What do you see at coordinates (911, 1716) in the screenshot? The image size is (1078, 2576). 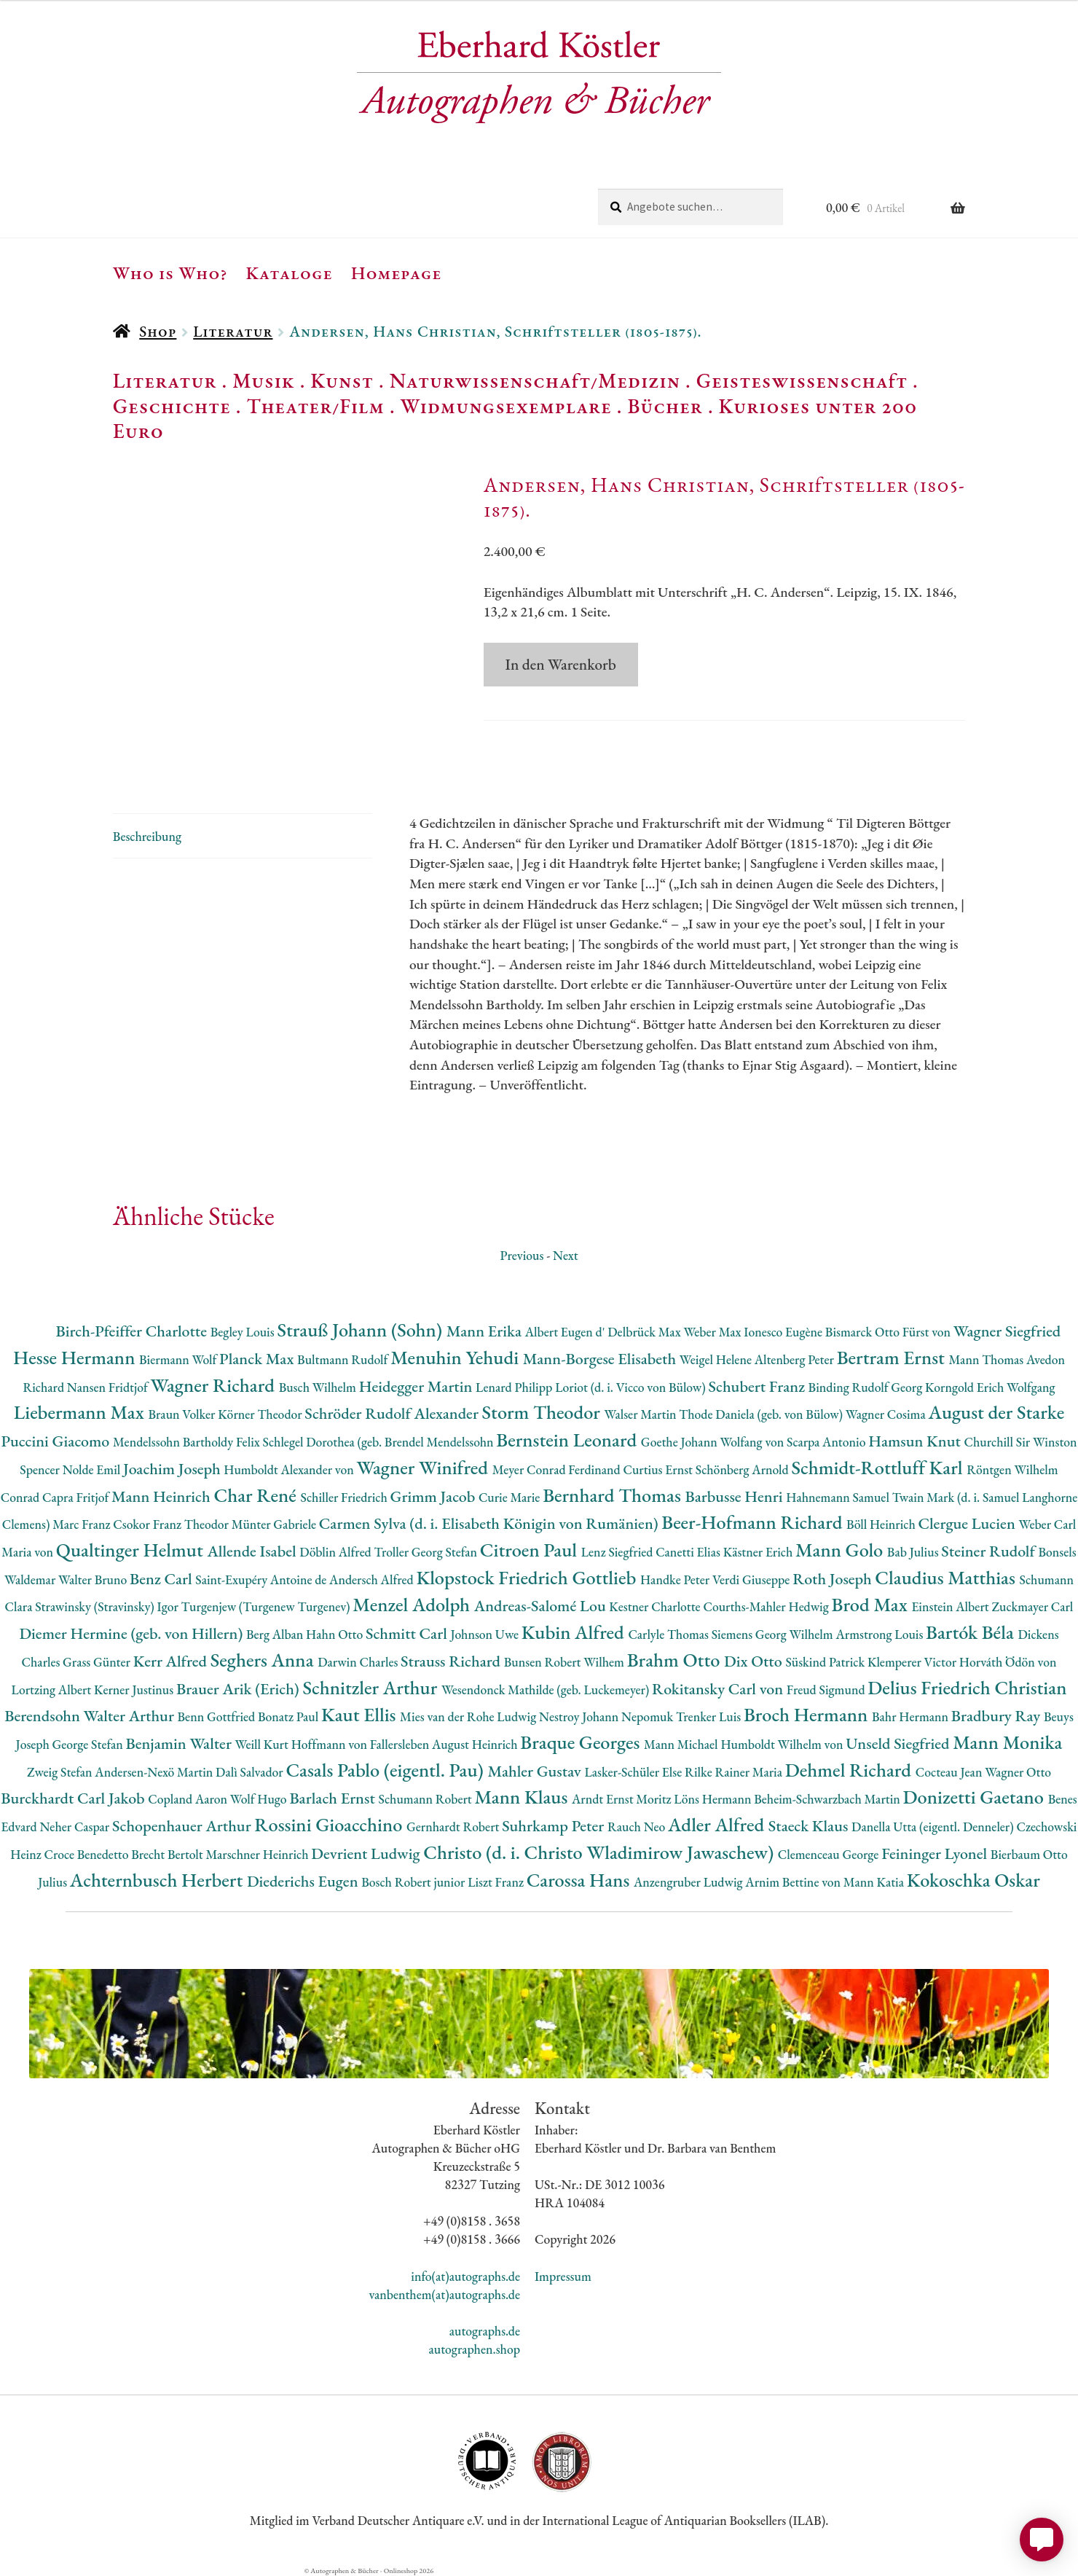 I see `Bahr Hermann` at bounding box center [911, 1716].